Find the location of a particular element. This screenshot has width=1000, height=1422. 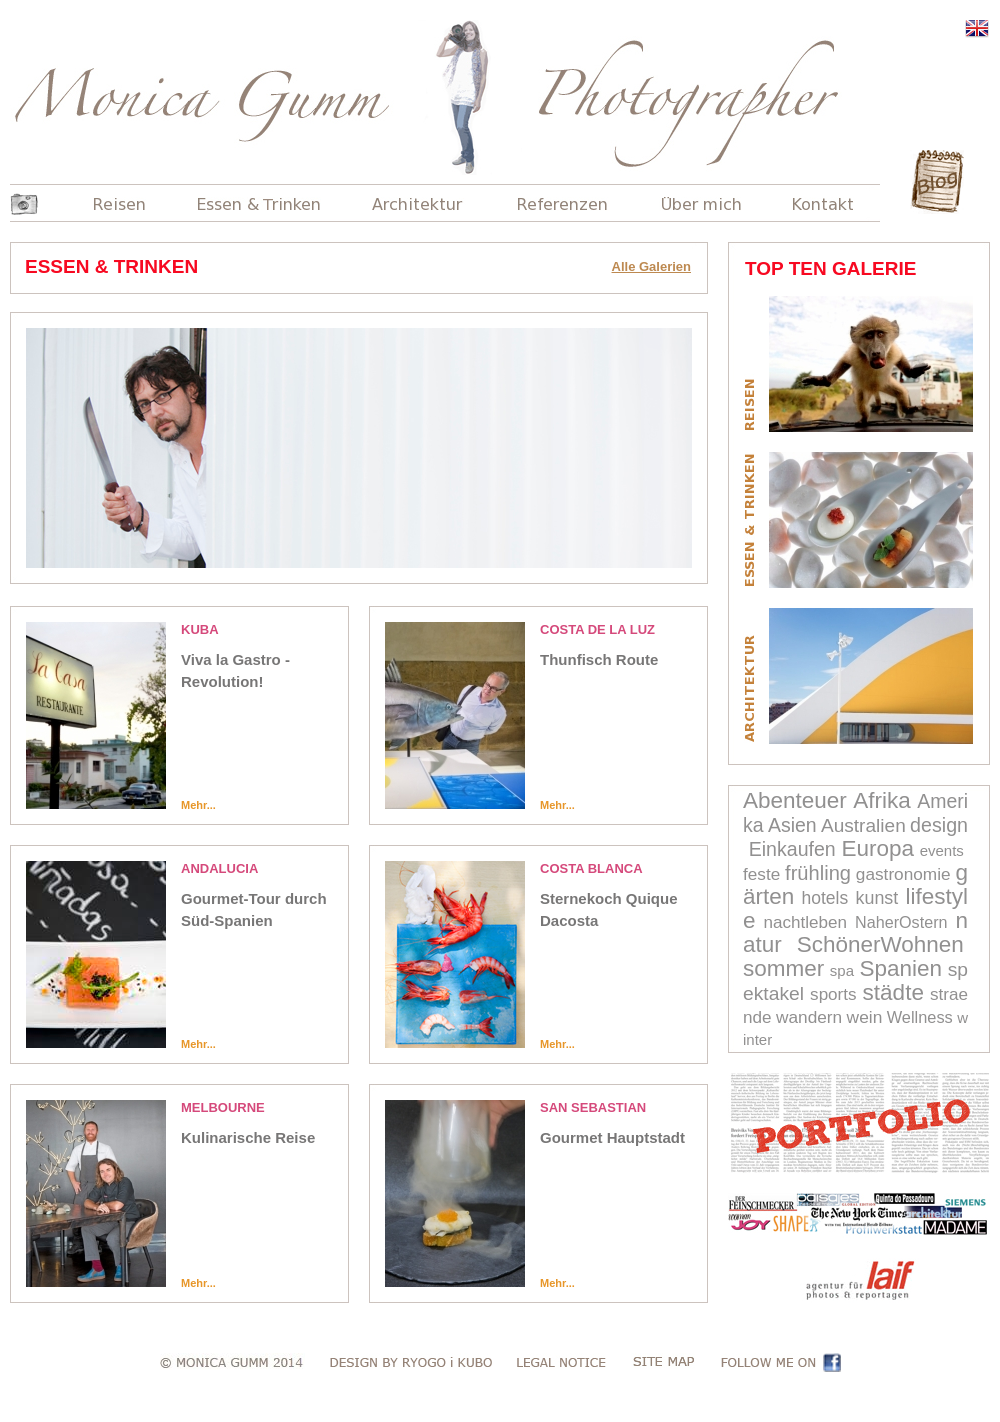

frühling is located at coordinates (818, 873).